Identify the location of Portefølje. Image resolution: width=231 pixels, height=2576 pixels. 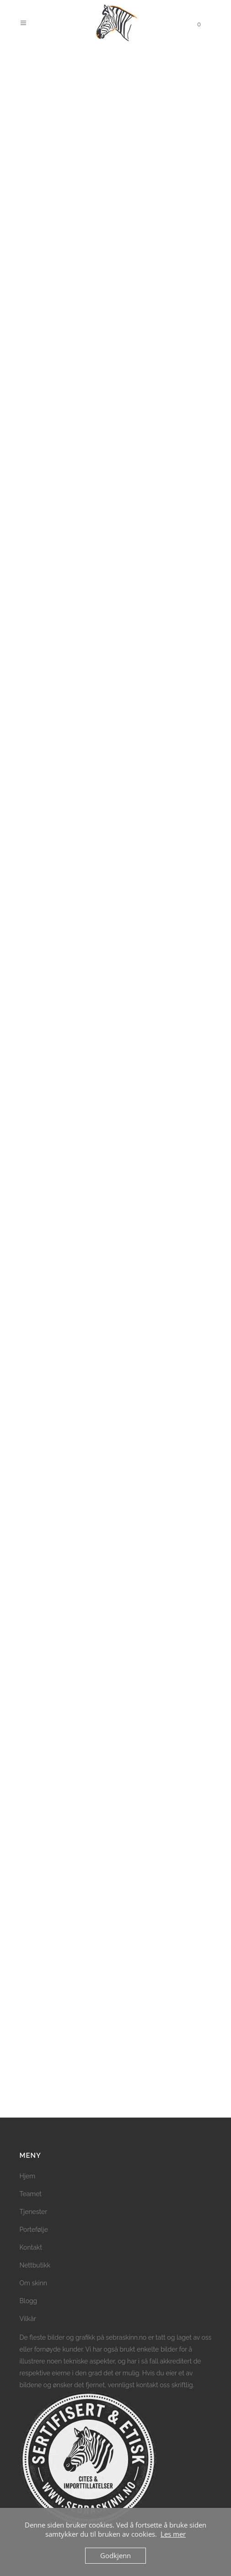
(34, 2229).